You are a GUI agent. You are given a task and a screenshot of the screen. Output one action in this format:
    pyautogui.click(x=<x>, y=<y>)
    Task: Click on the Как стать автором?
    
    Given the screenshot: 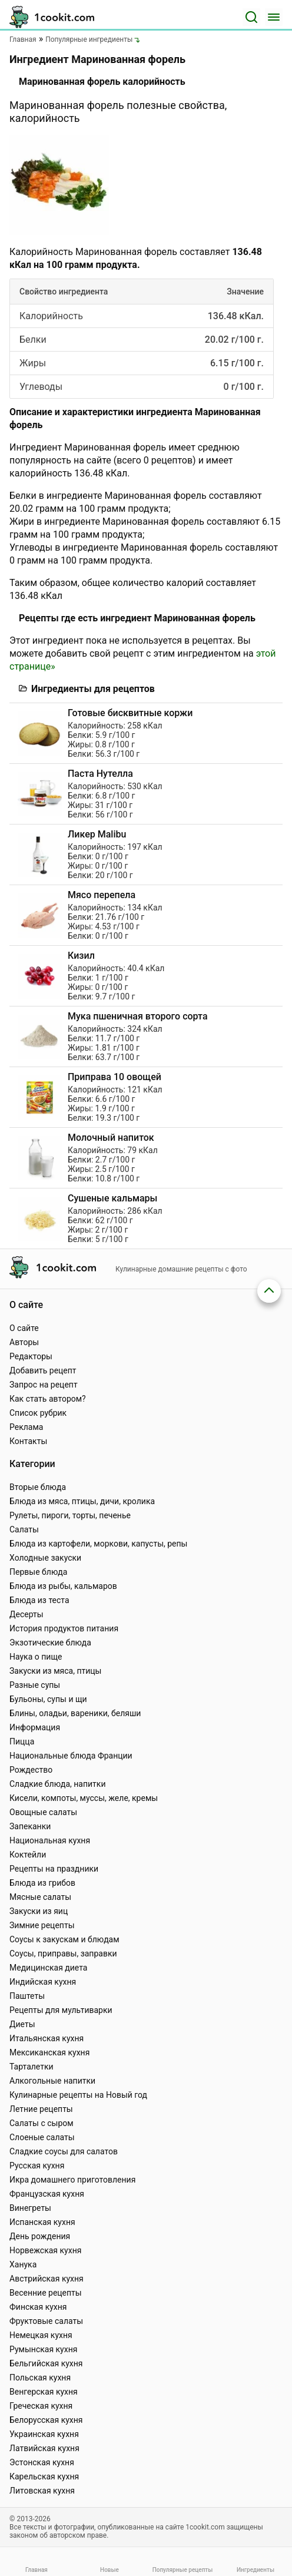 What is the action you would take?
    pyautogui.click(x=47, y=1398)
    